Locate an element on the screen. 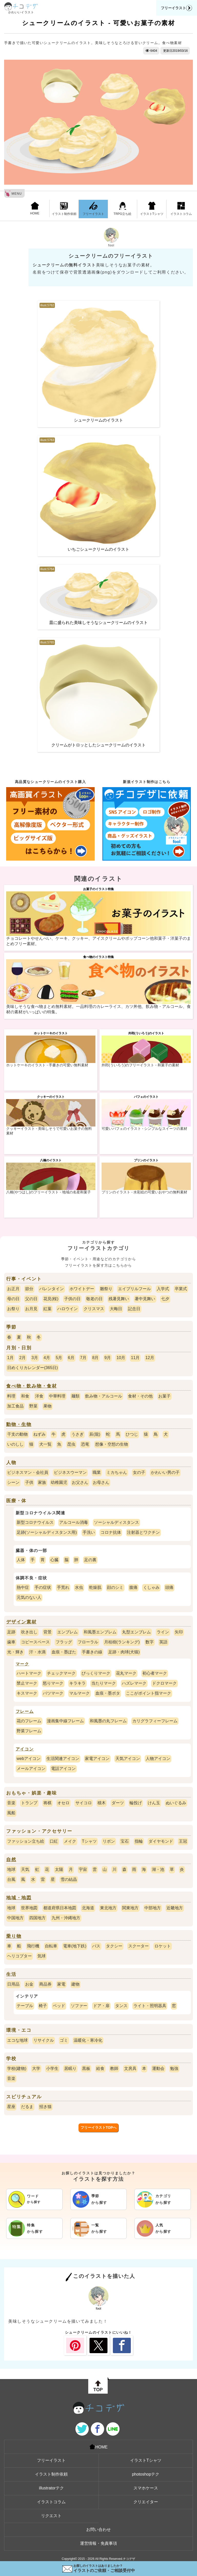  フラッグ is located at coordinates (64, 1642).